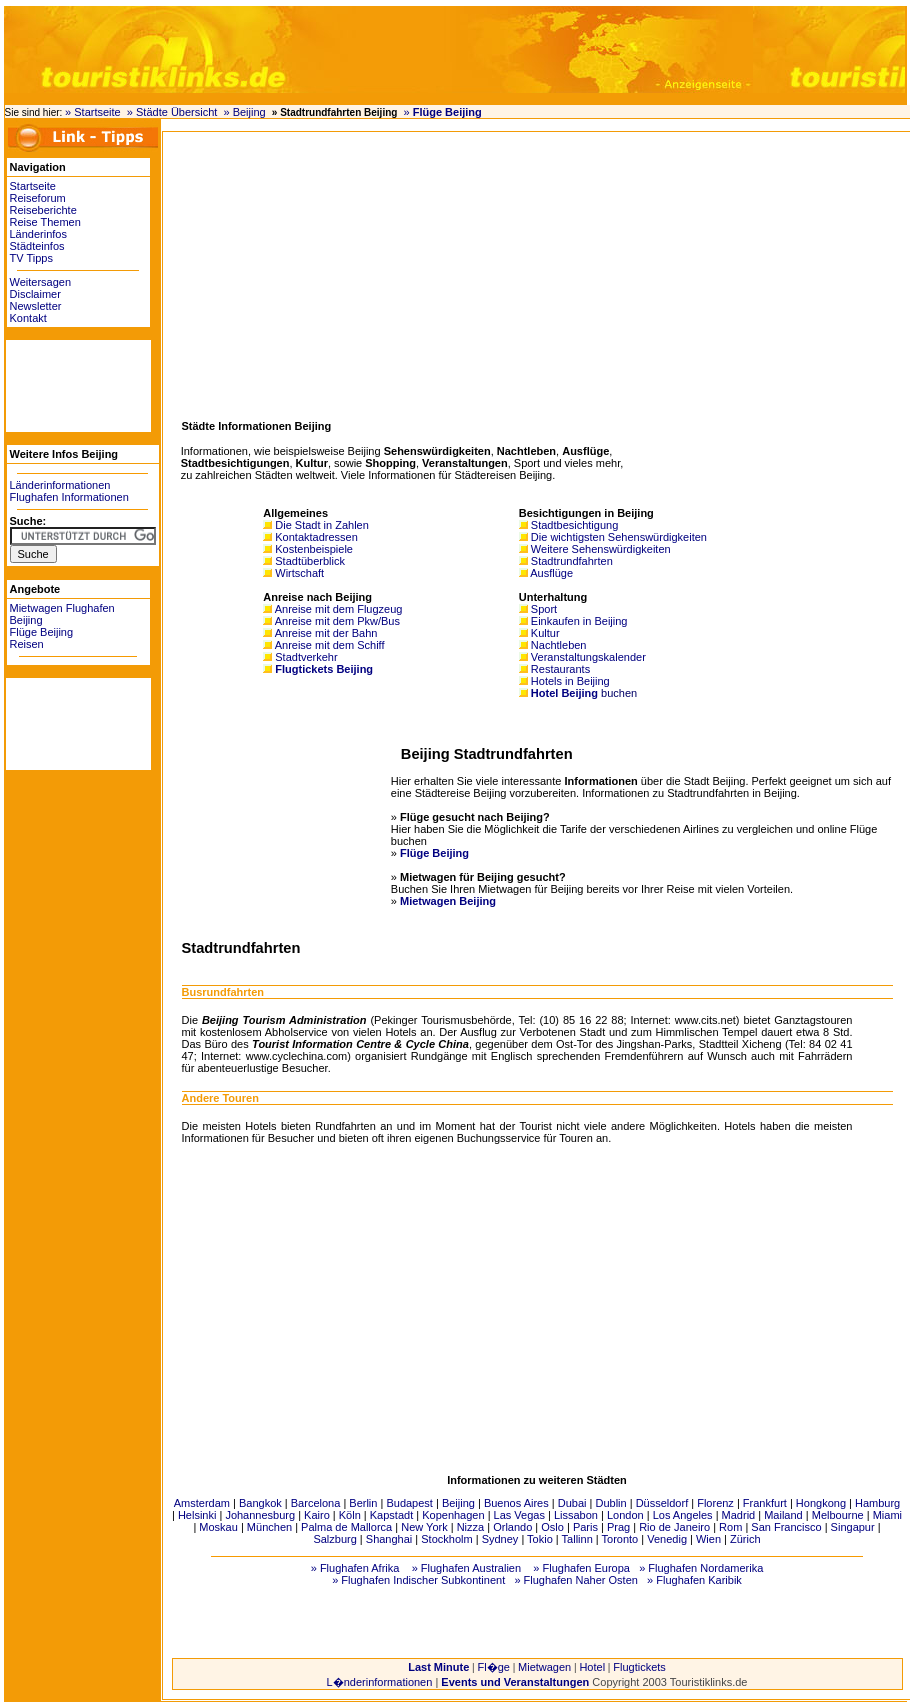 This screenshot has height=1708, width=910. What do you see at coordinates (625, 1515) in the screenshot?
I see `London` at bounding box center [625, 1515].